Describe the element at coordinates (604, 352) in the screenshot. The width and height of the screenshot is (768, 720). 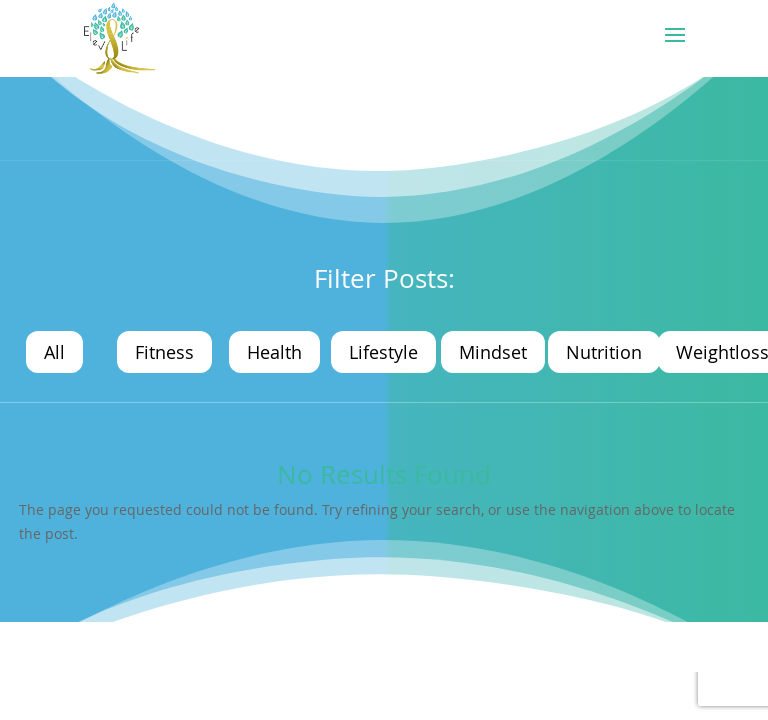
I see `Nutrition` at that location.